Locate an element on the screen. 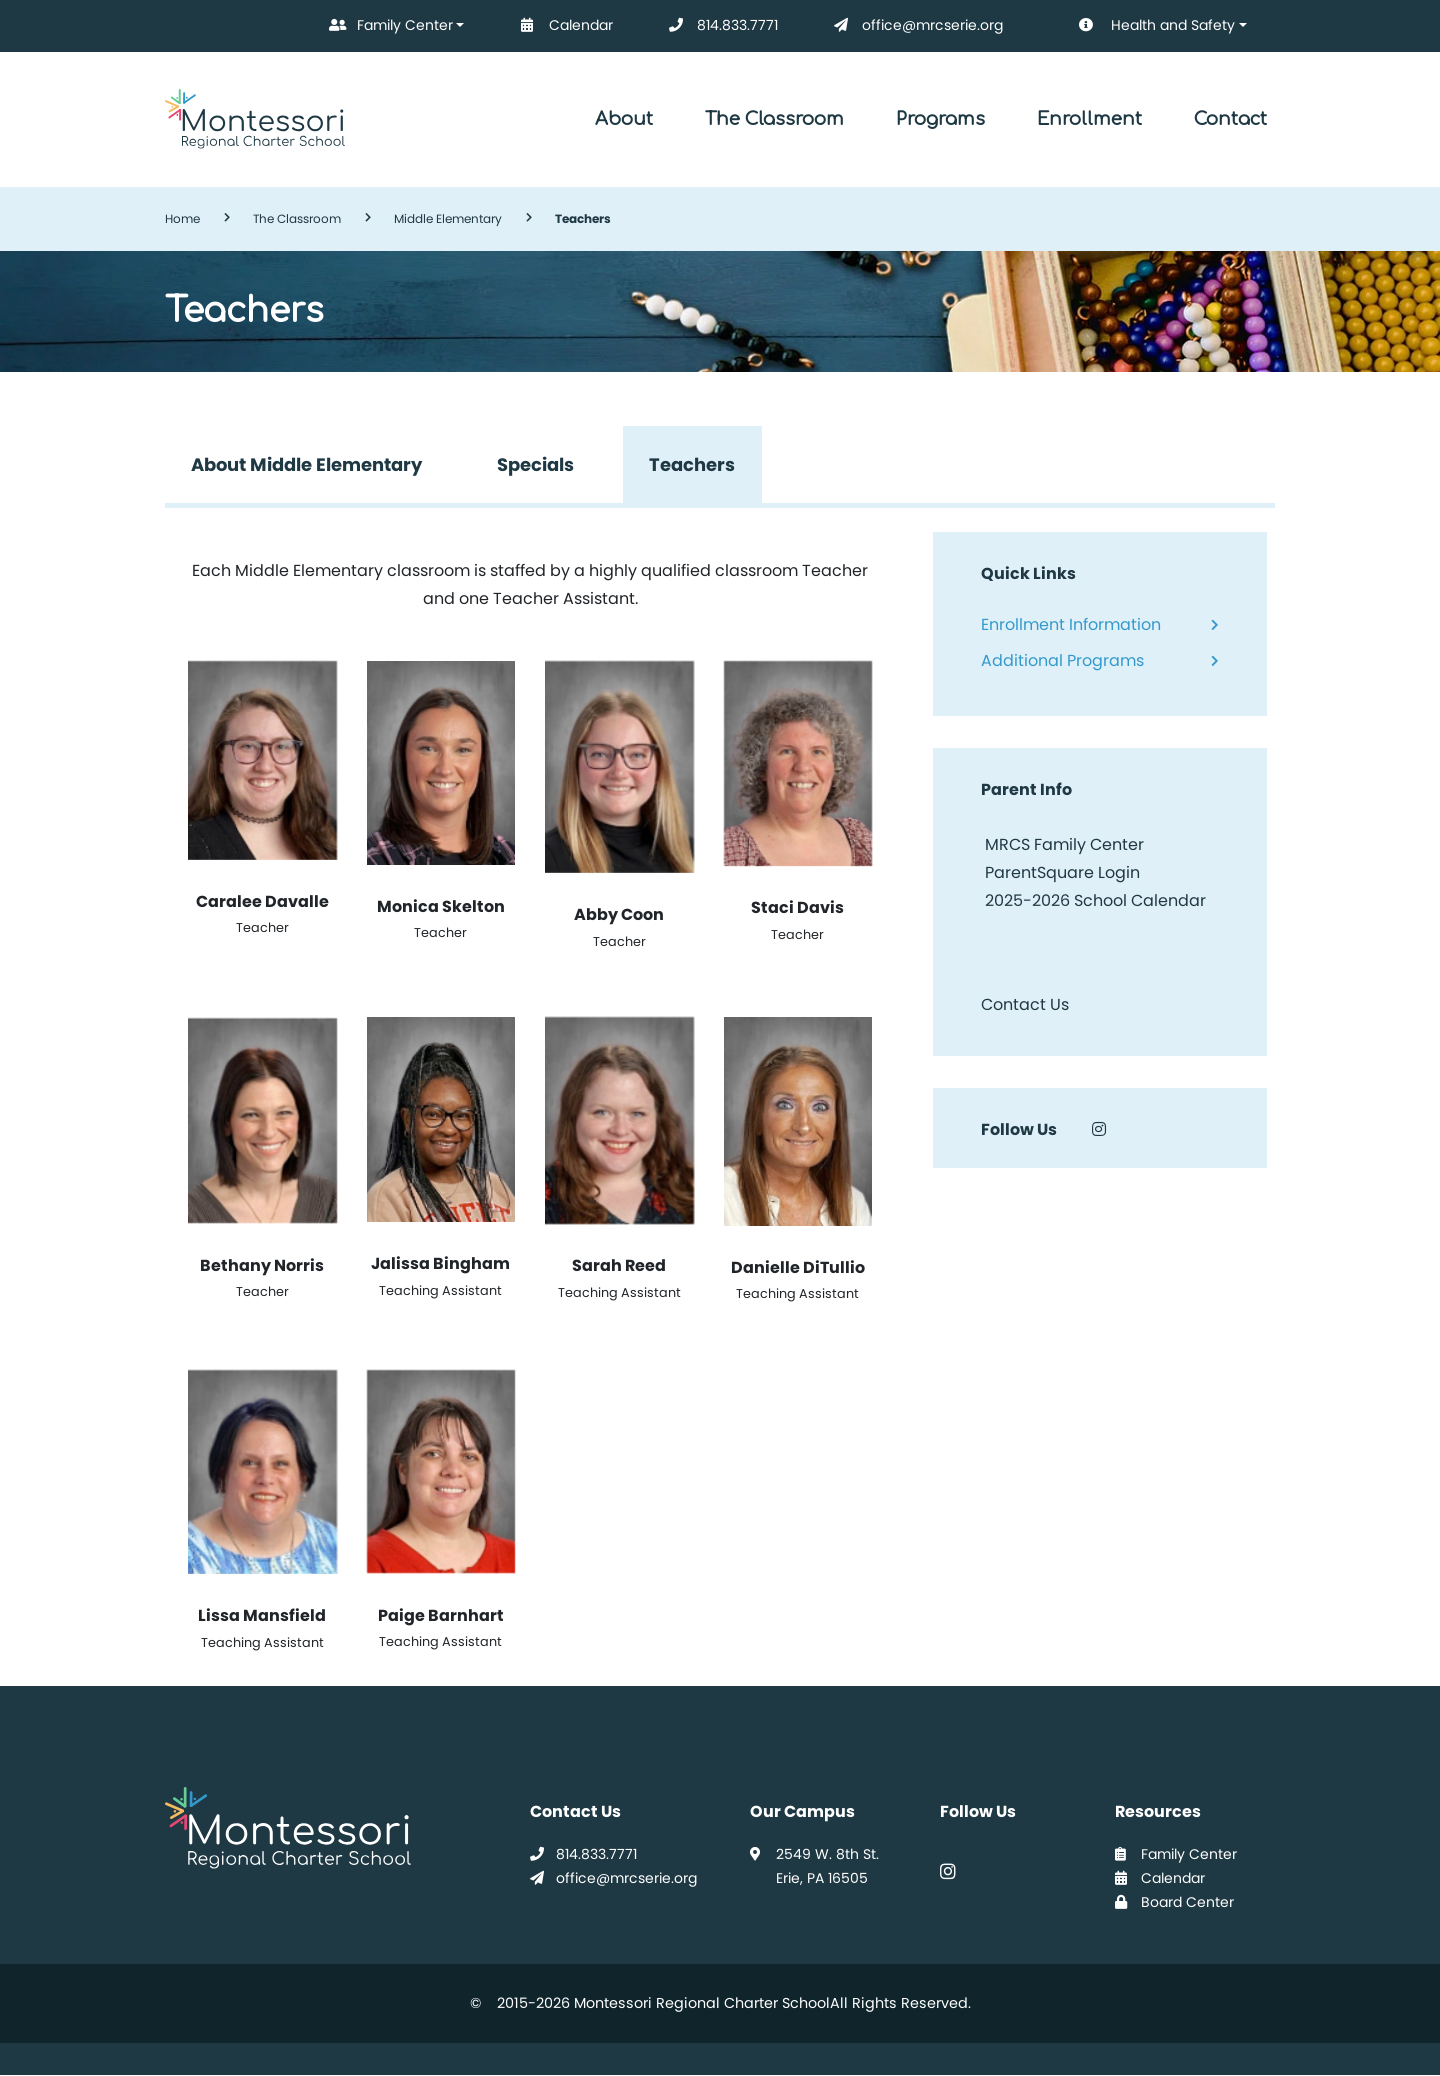 The image size is (1440, 2076). 2025-2026 School Calendar is located at coordinates (1095, 900).